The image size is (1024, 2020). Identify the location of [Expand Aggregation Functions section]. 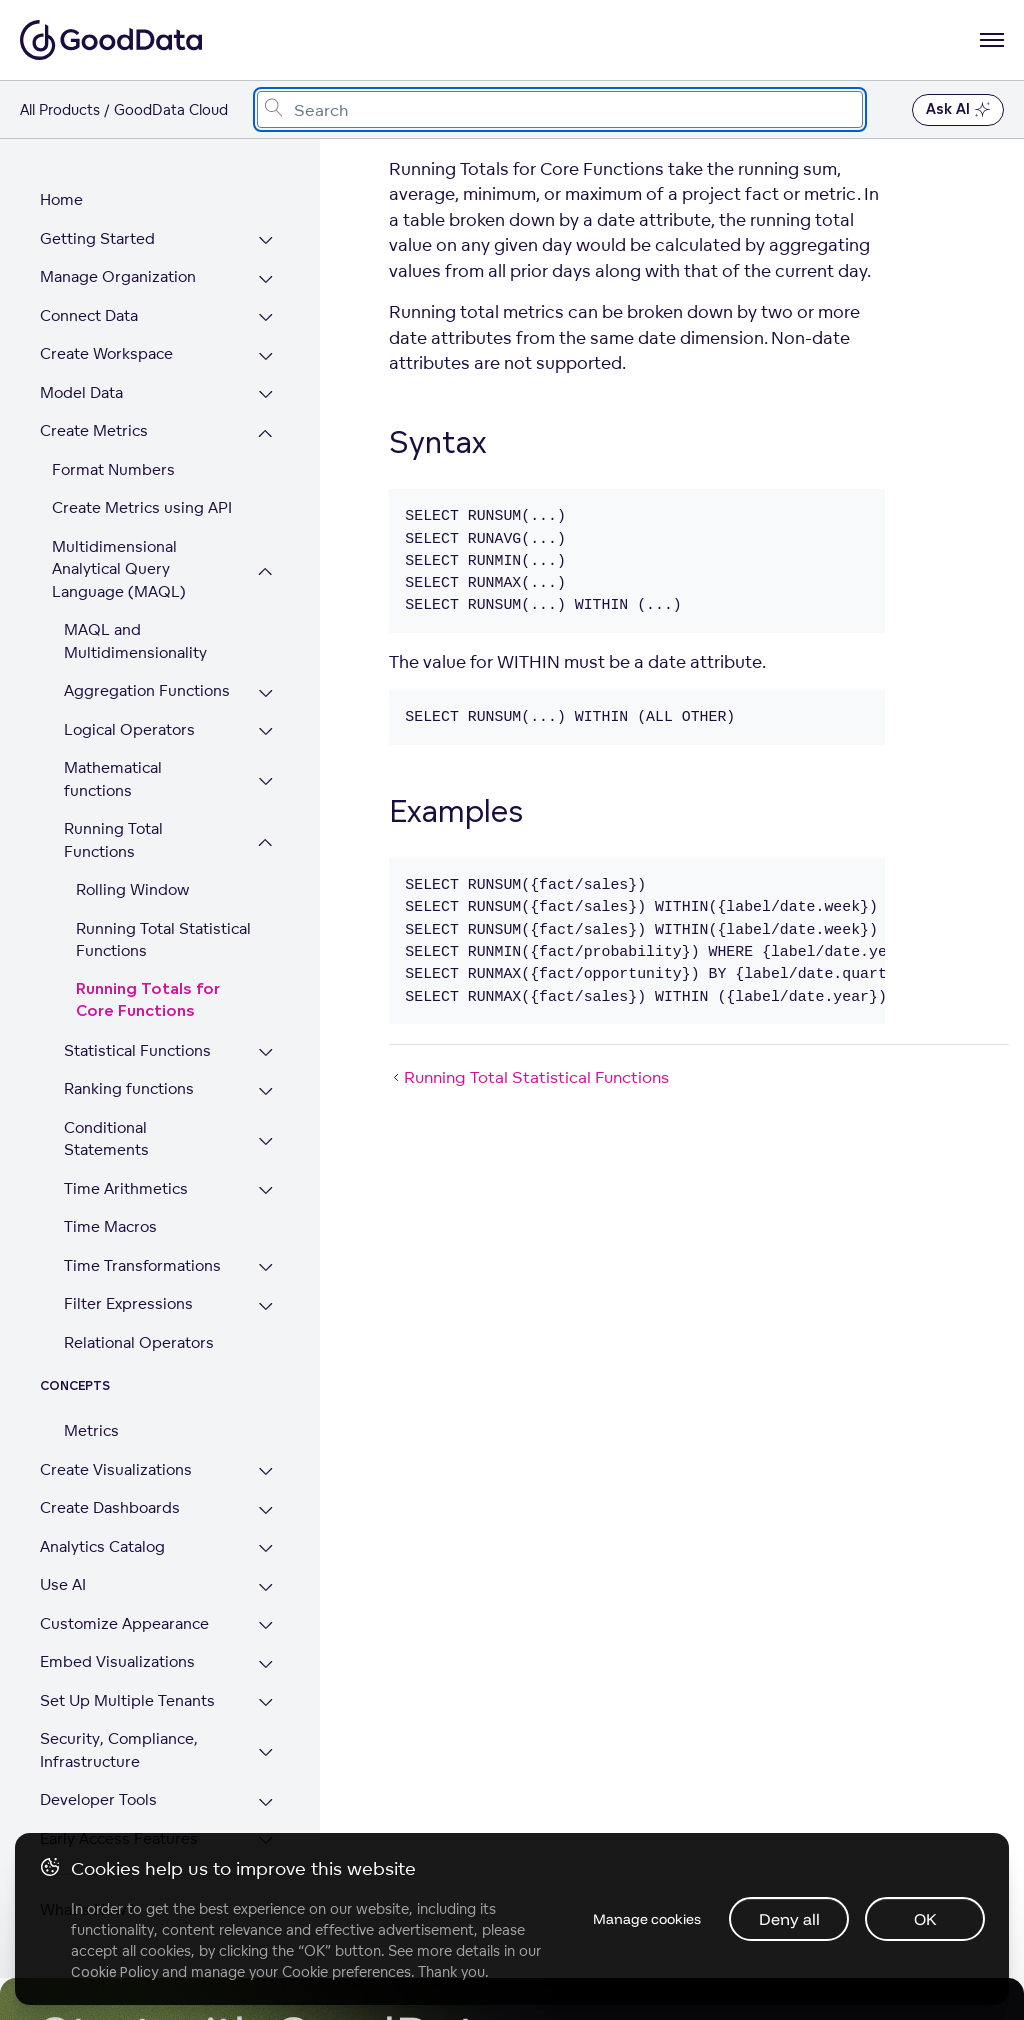
(270, 693).